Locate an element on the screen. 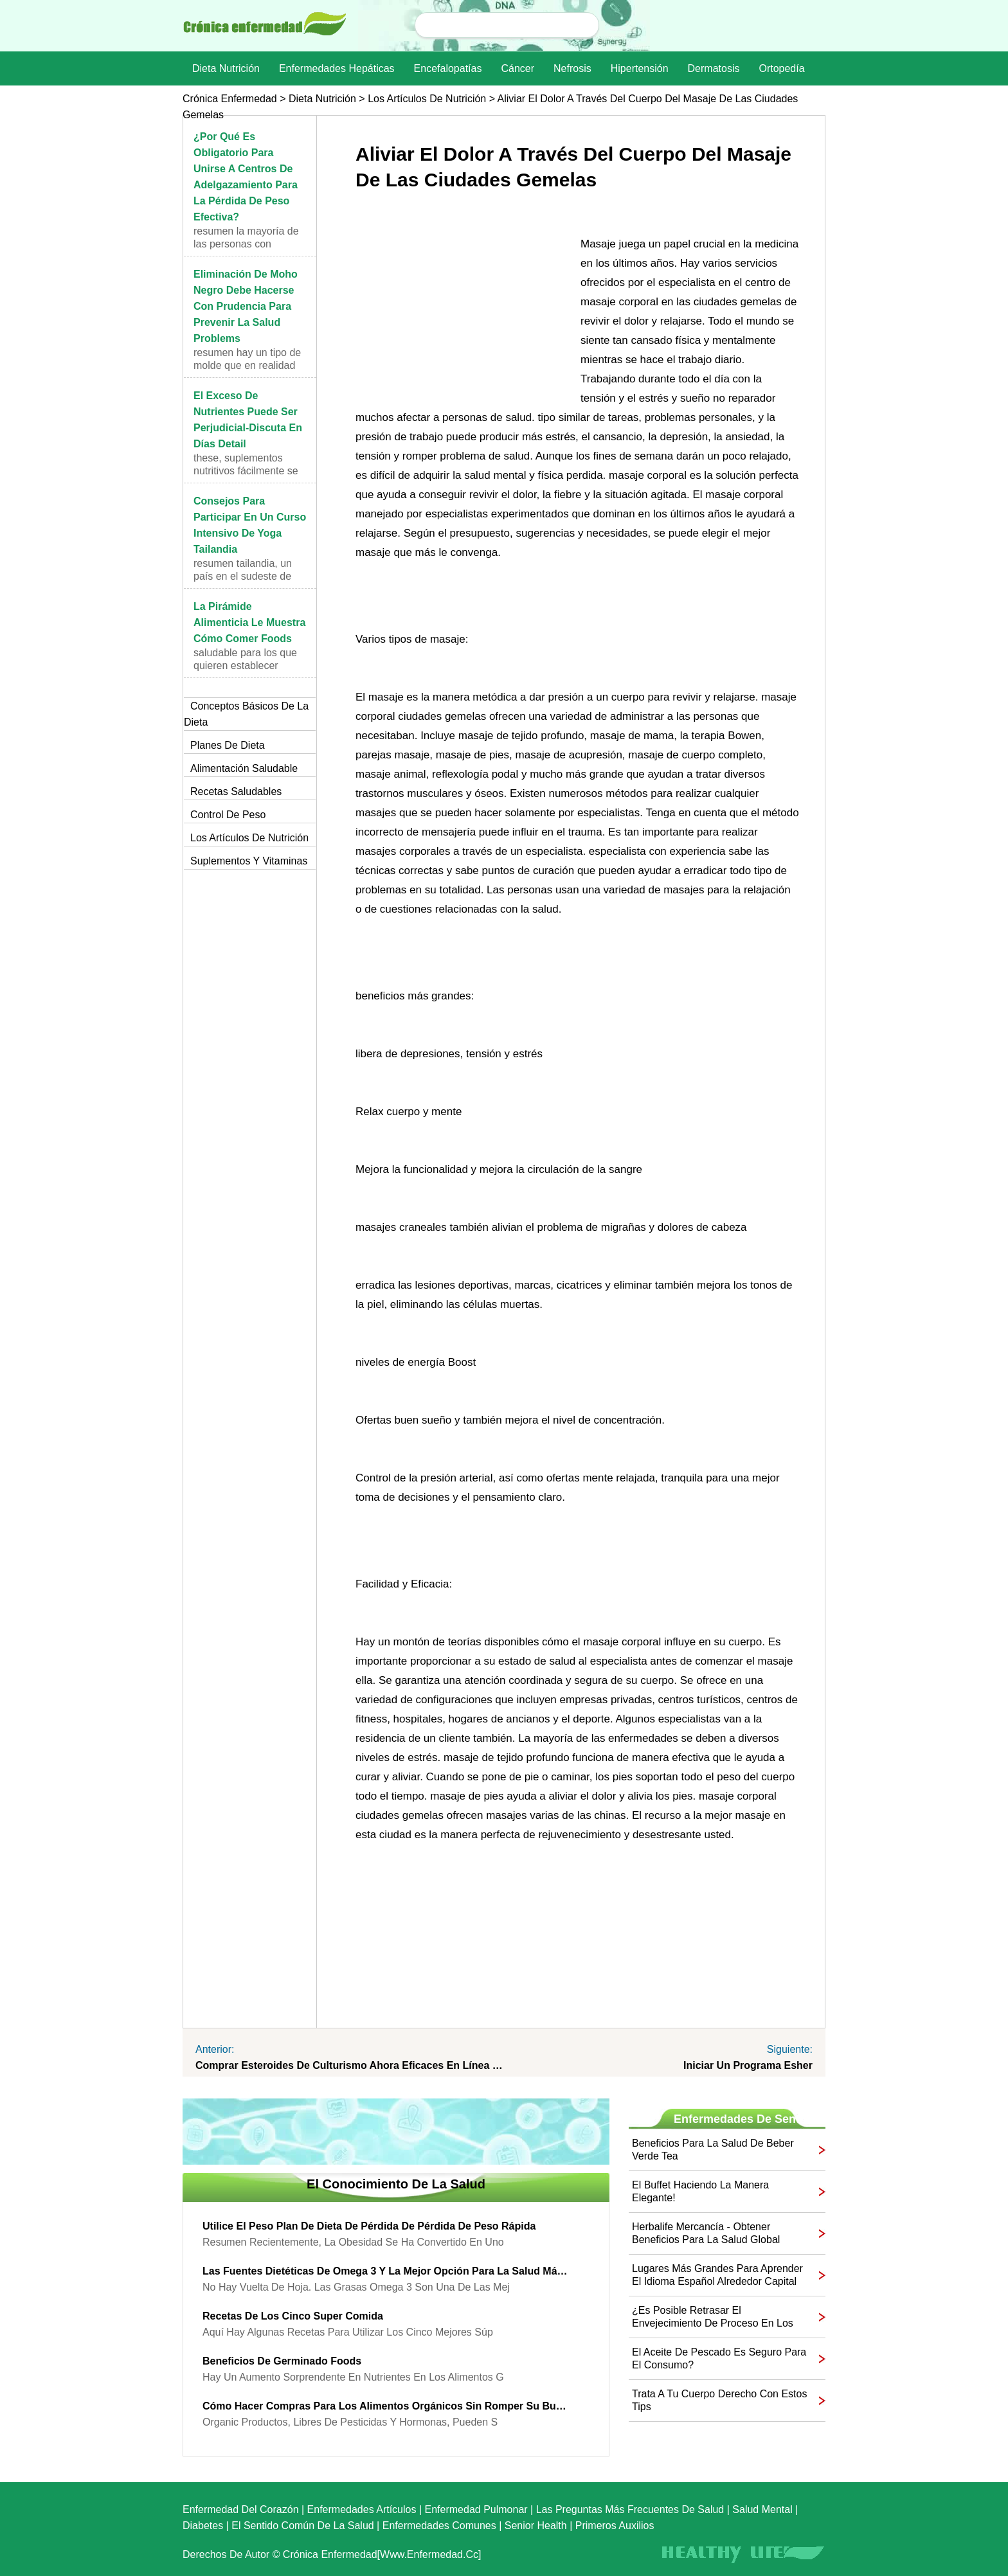 This screenshot has height=2576, width=1008. El sentido común de la Salud is located at coordinates (302, 2525).